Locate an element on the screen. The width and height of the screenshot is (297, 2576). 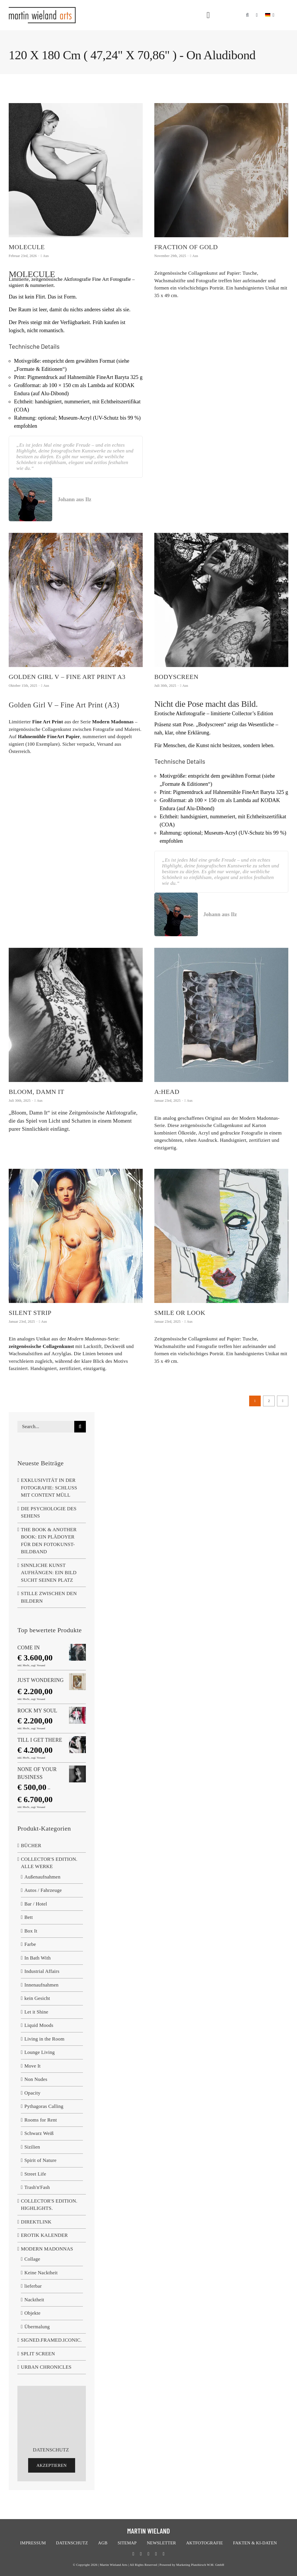
[bluesky] is located at coordinates (148, 2554).